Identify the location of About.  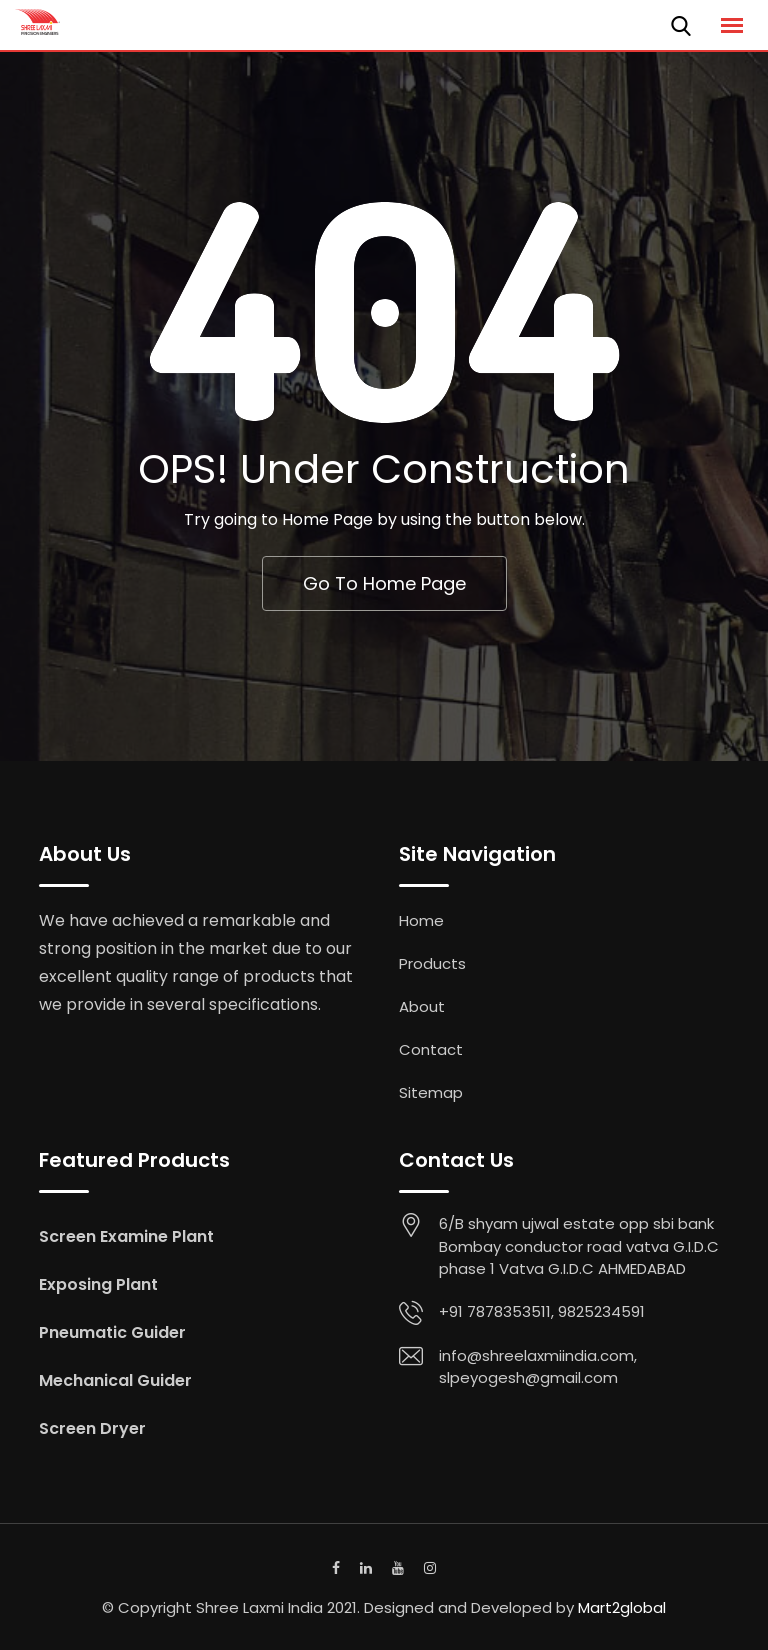
(422, 1006).